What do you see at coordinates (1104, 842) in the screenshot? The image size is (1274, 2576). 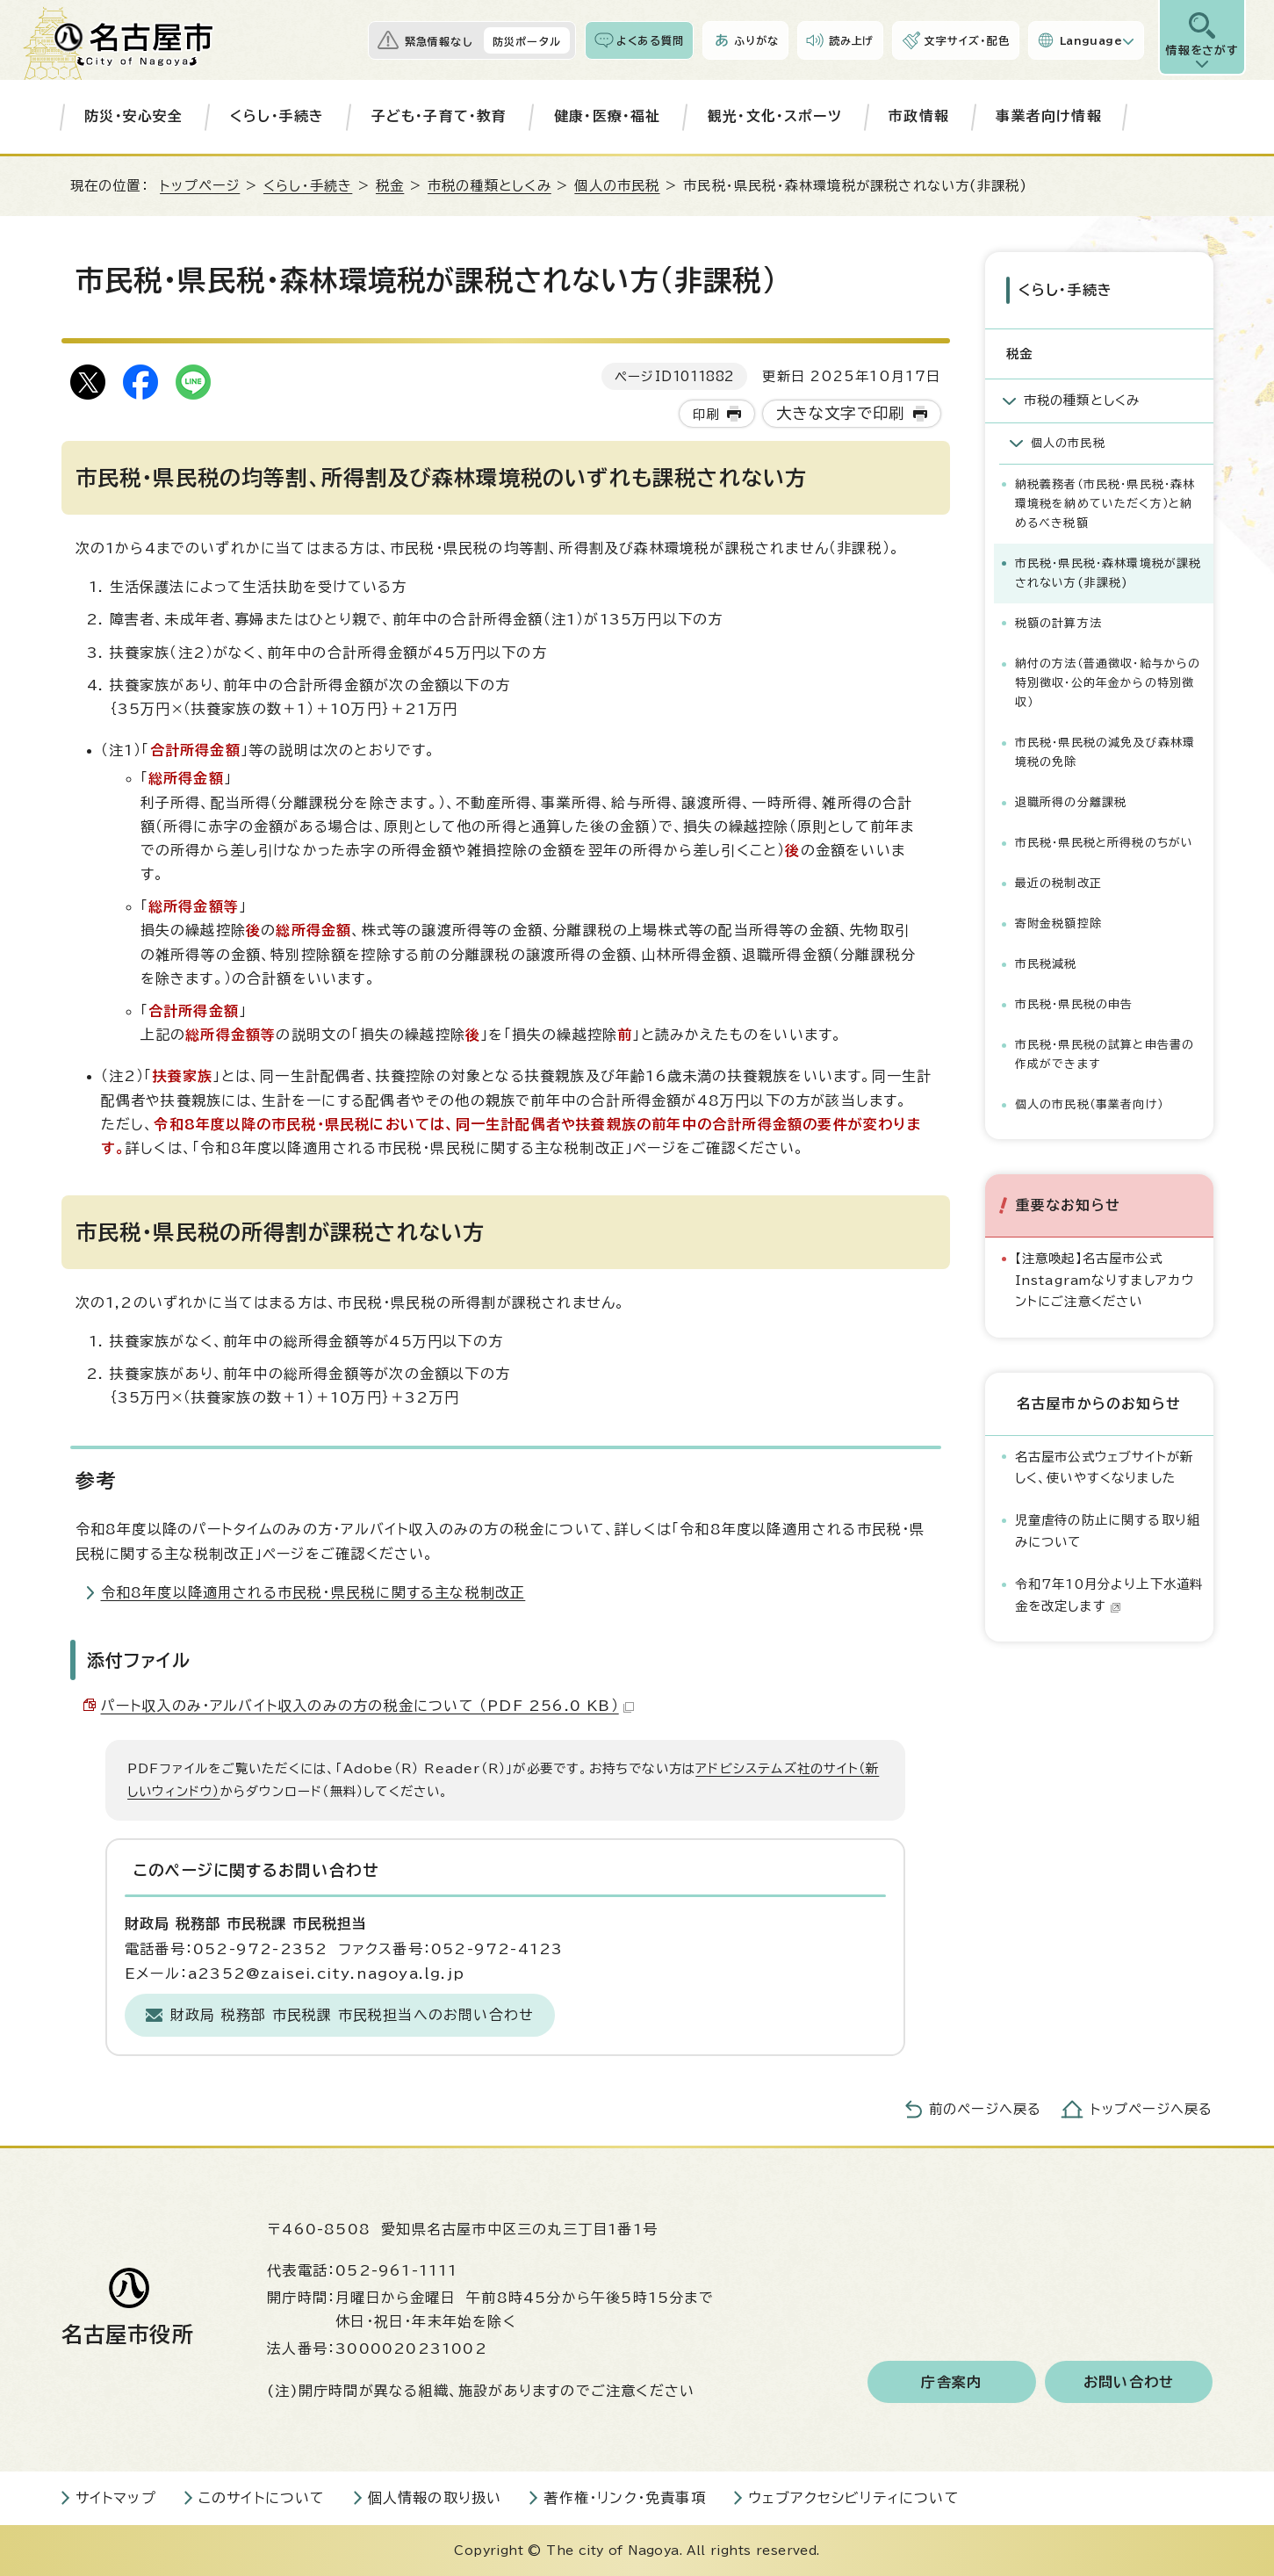 I see `市民税・県民税と所得税のちがい` at bounding box center [1104, 842].